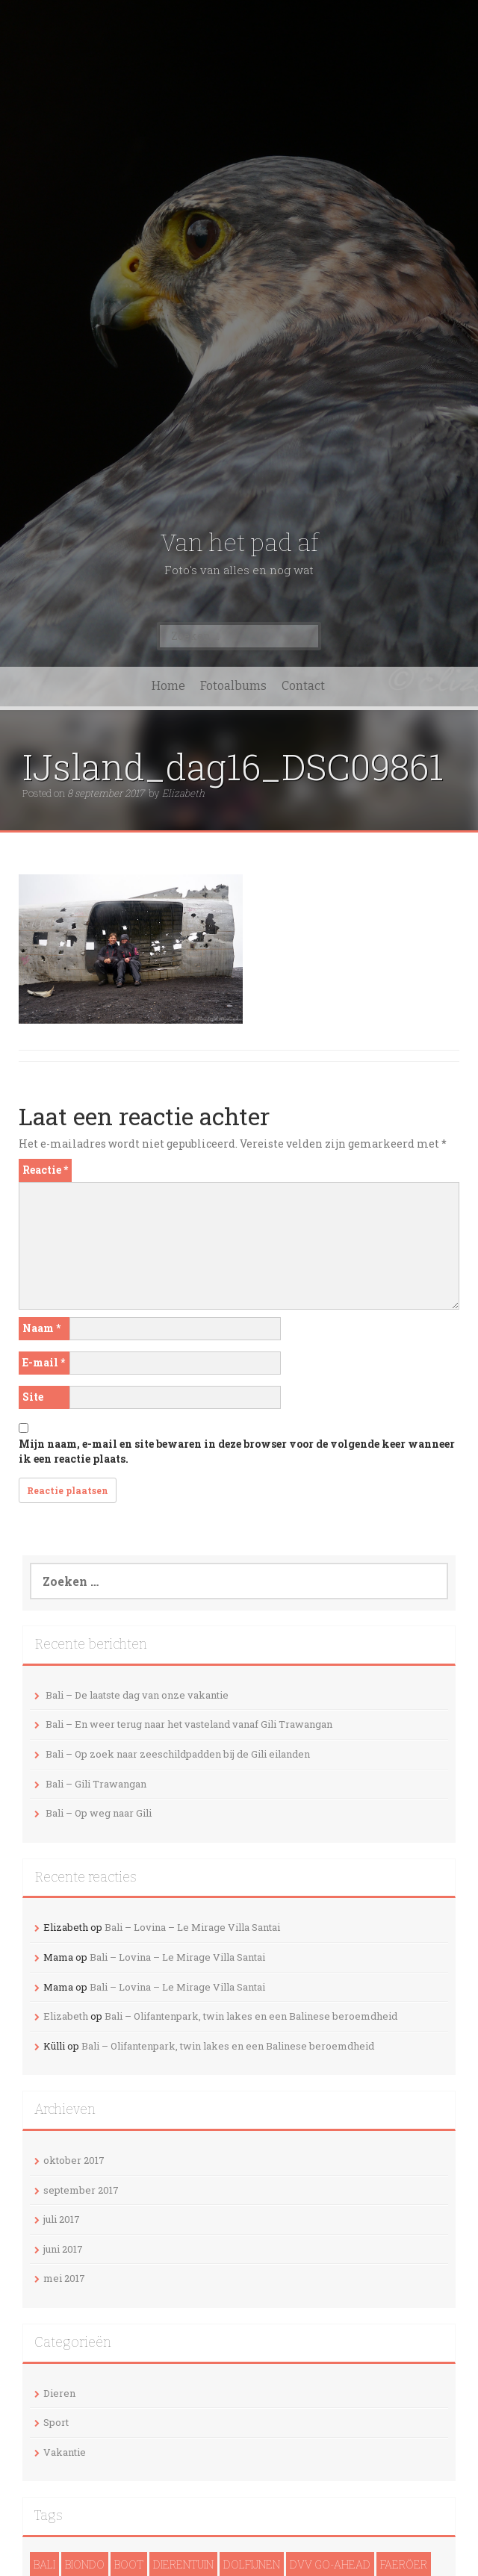 This screenshot has height=2576, width=478. I want to click on juni 2017, so click(63, 2249).